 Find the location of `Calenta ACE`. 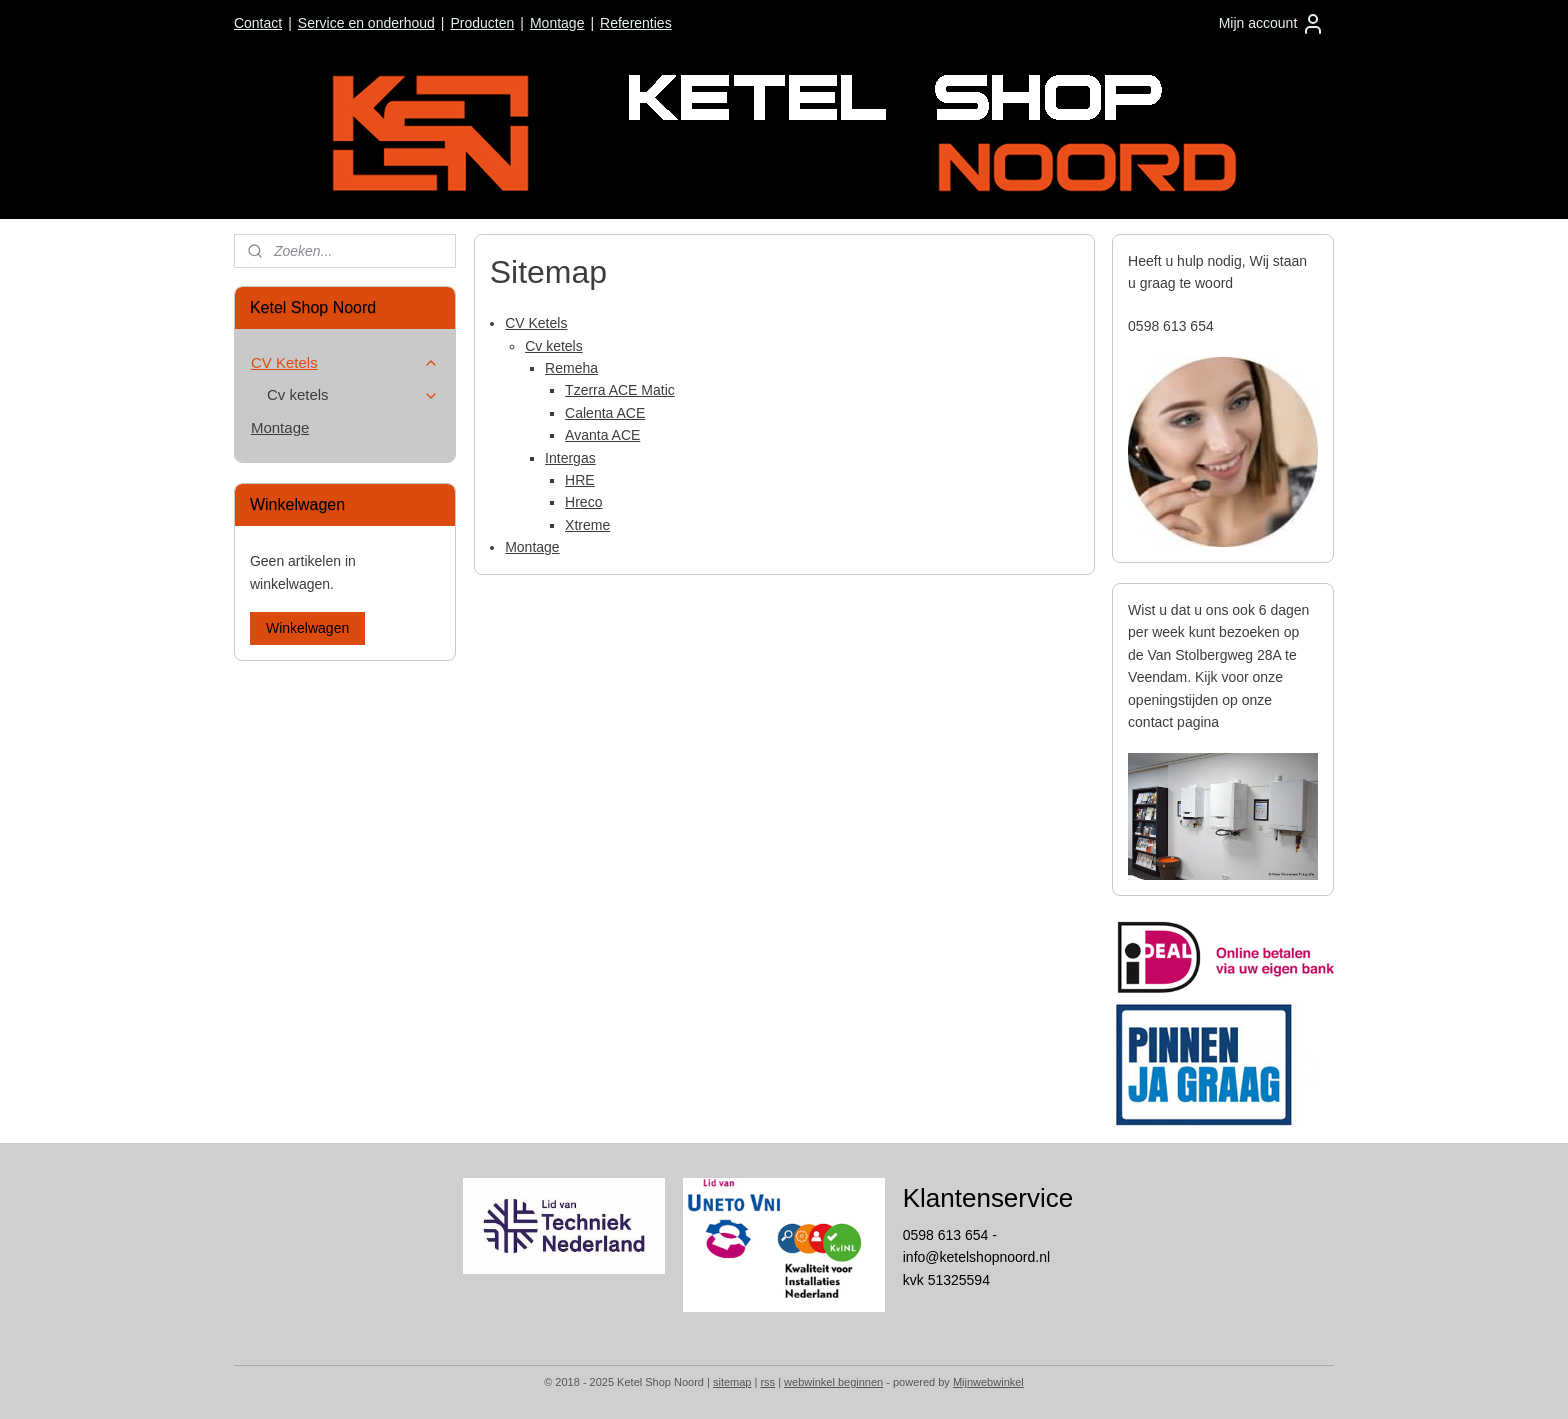

Calenta ACE is located at coordinates (605, 413).